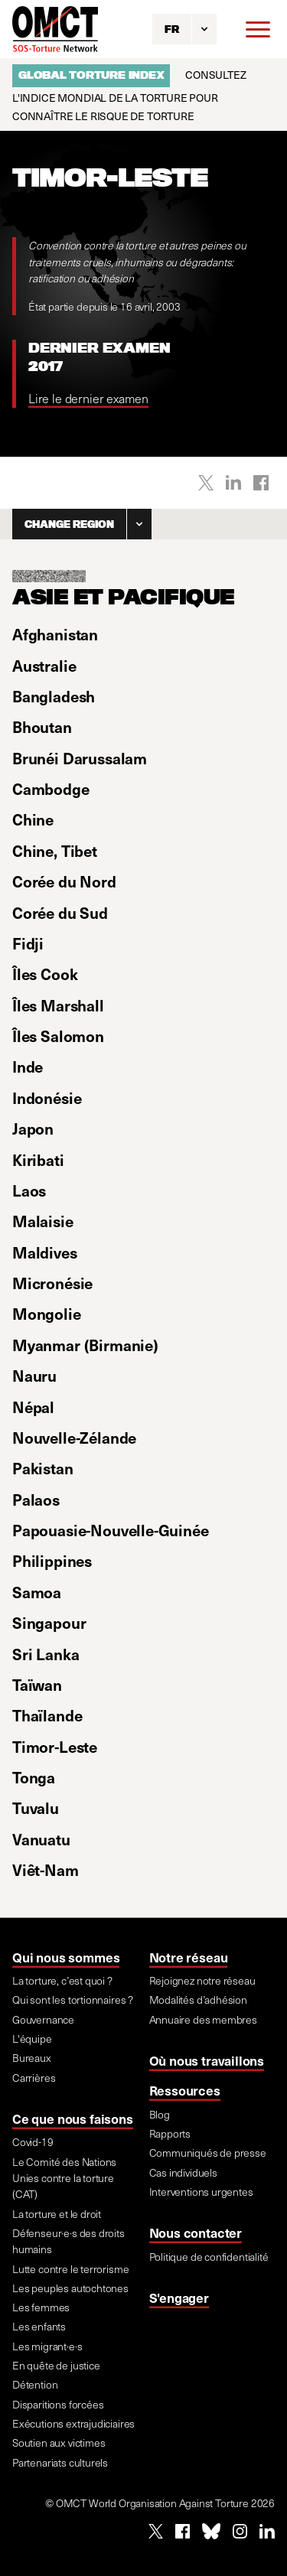  What do you see at coordinates (44, 973) in the screenshot?
I see `Îles Cook` at bounding box center [44, 973].